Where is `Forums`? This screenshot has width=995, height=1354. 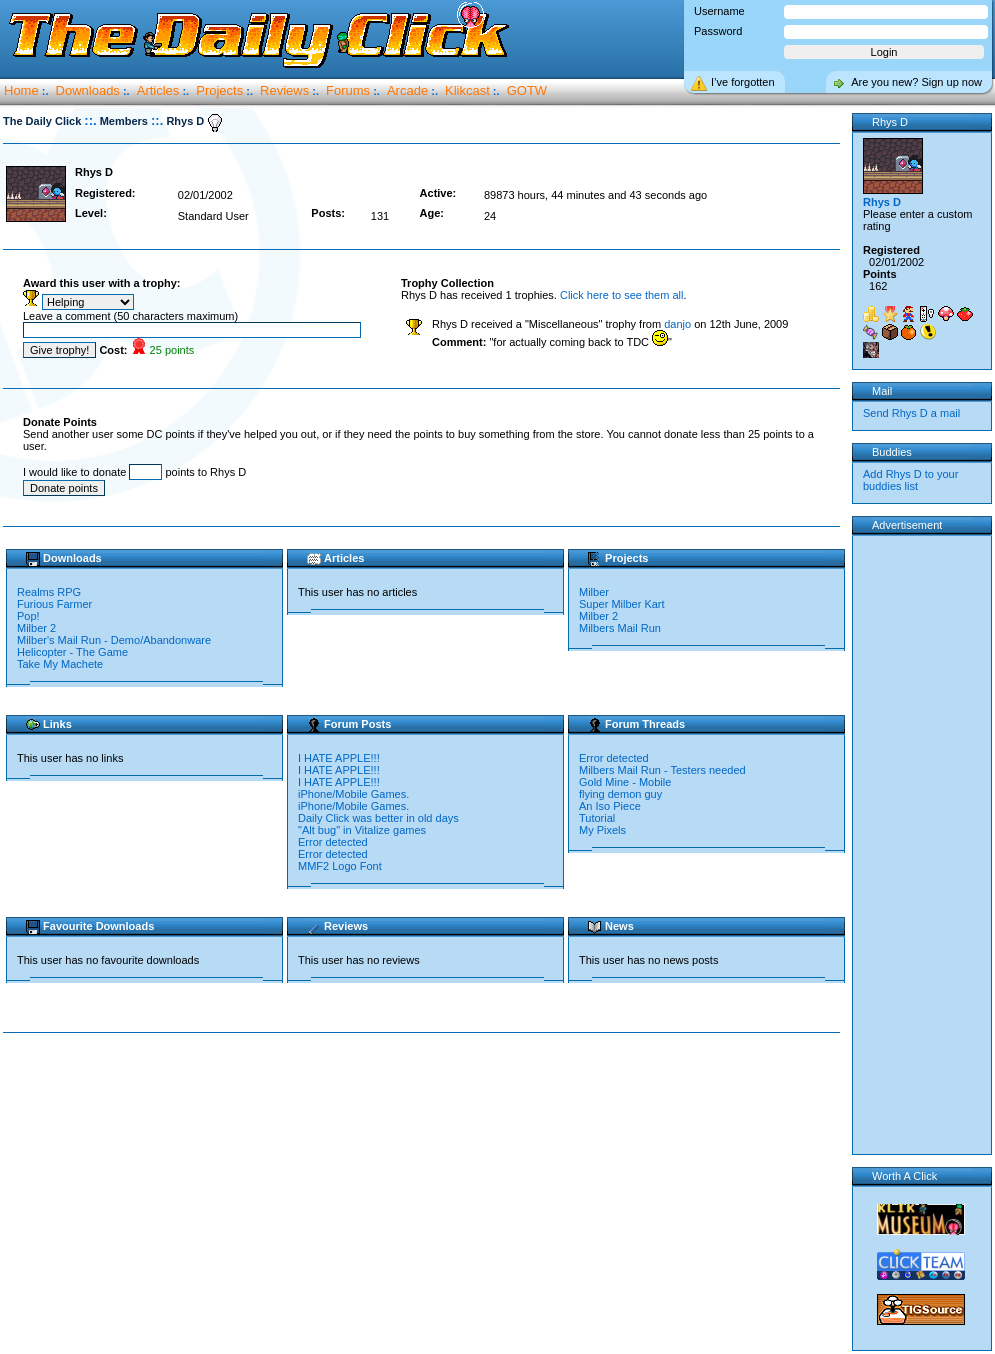 Forums is located at coordinates (348, 90).